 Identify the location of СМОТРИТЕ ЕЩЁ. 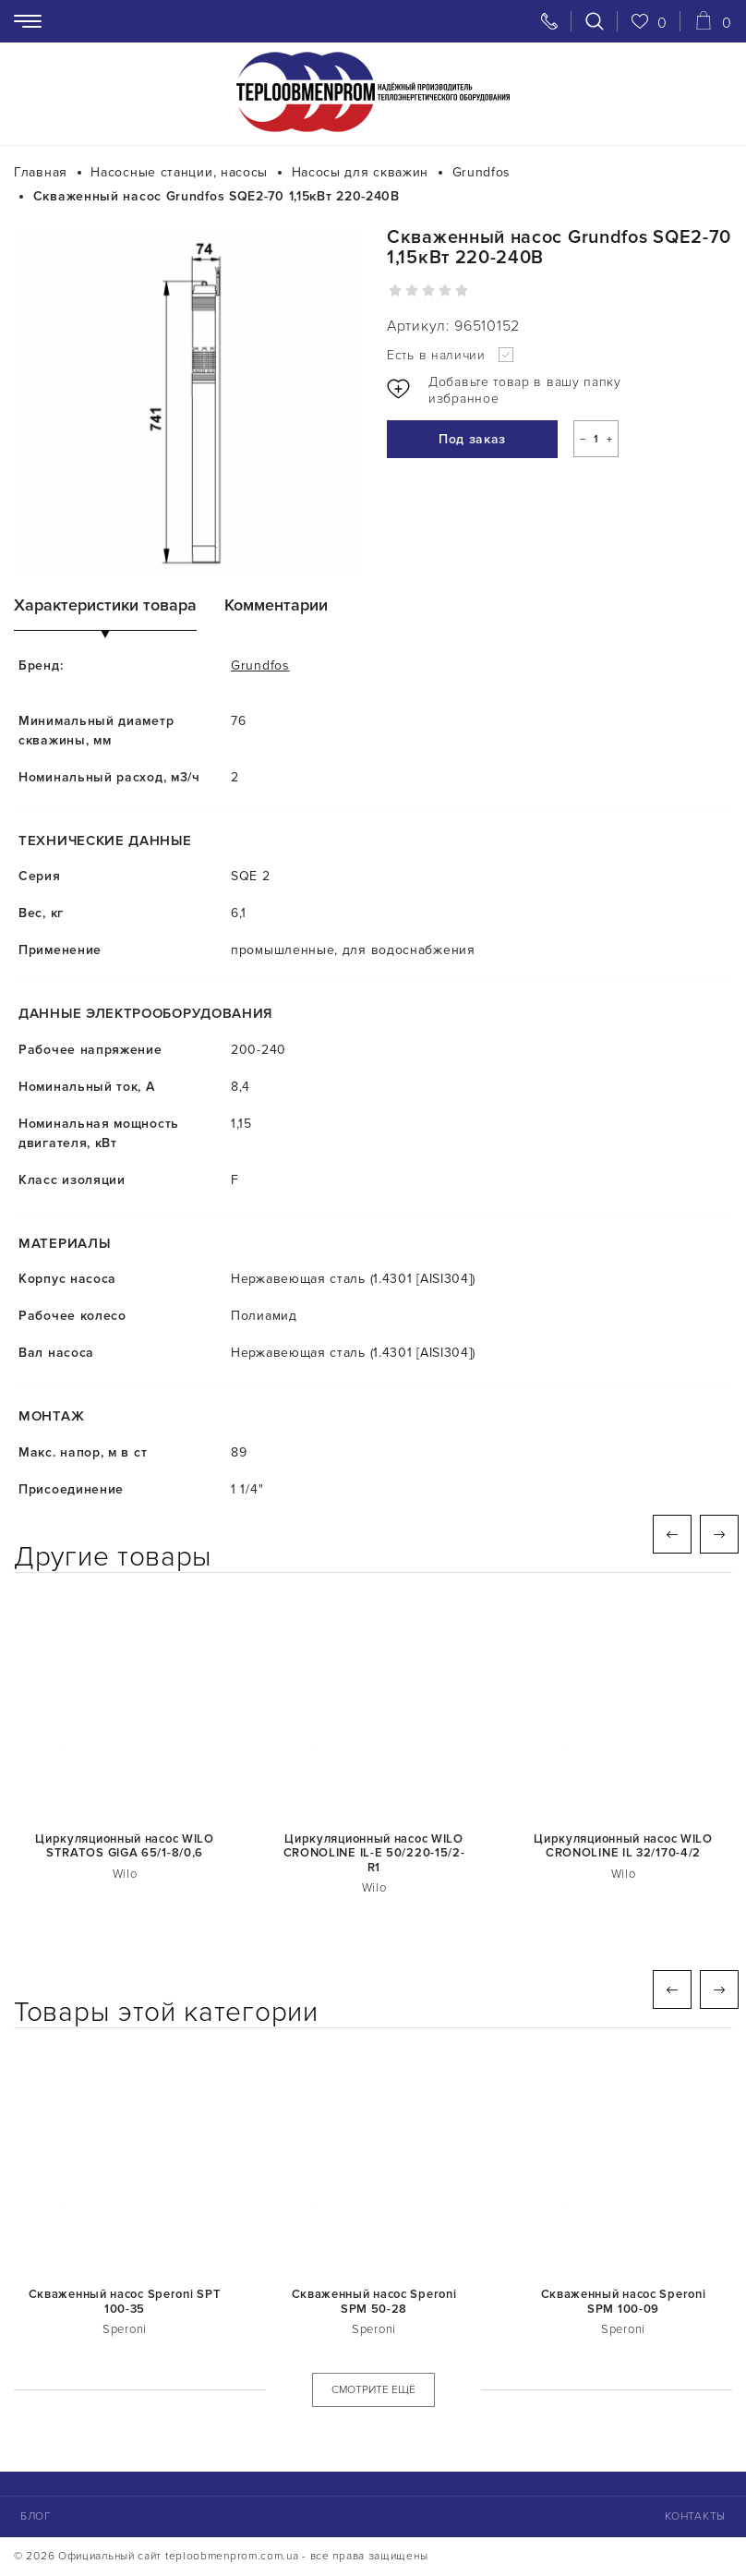
(373, 2390).